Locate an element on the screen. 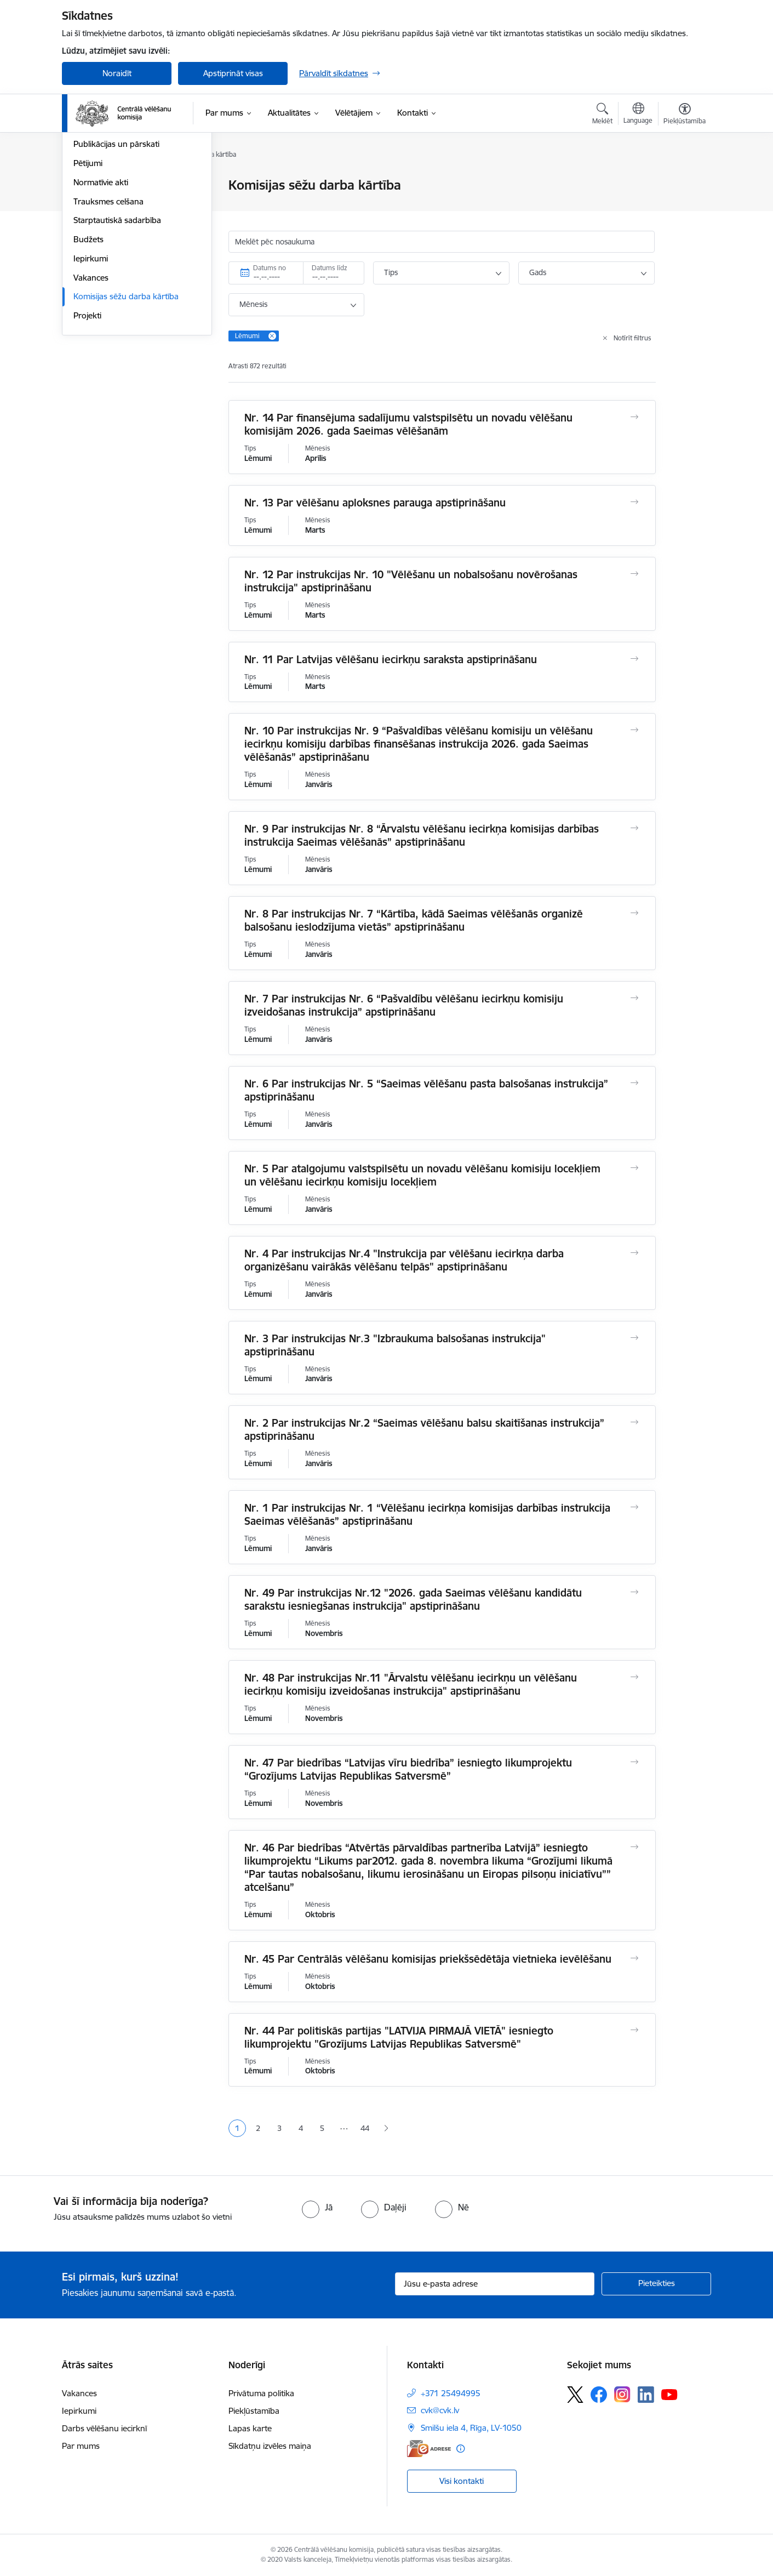 Image resolution: width=773 pixels, height=2576 pixels. Trauksmes celšana is located at coordinates (108, 319).